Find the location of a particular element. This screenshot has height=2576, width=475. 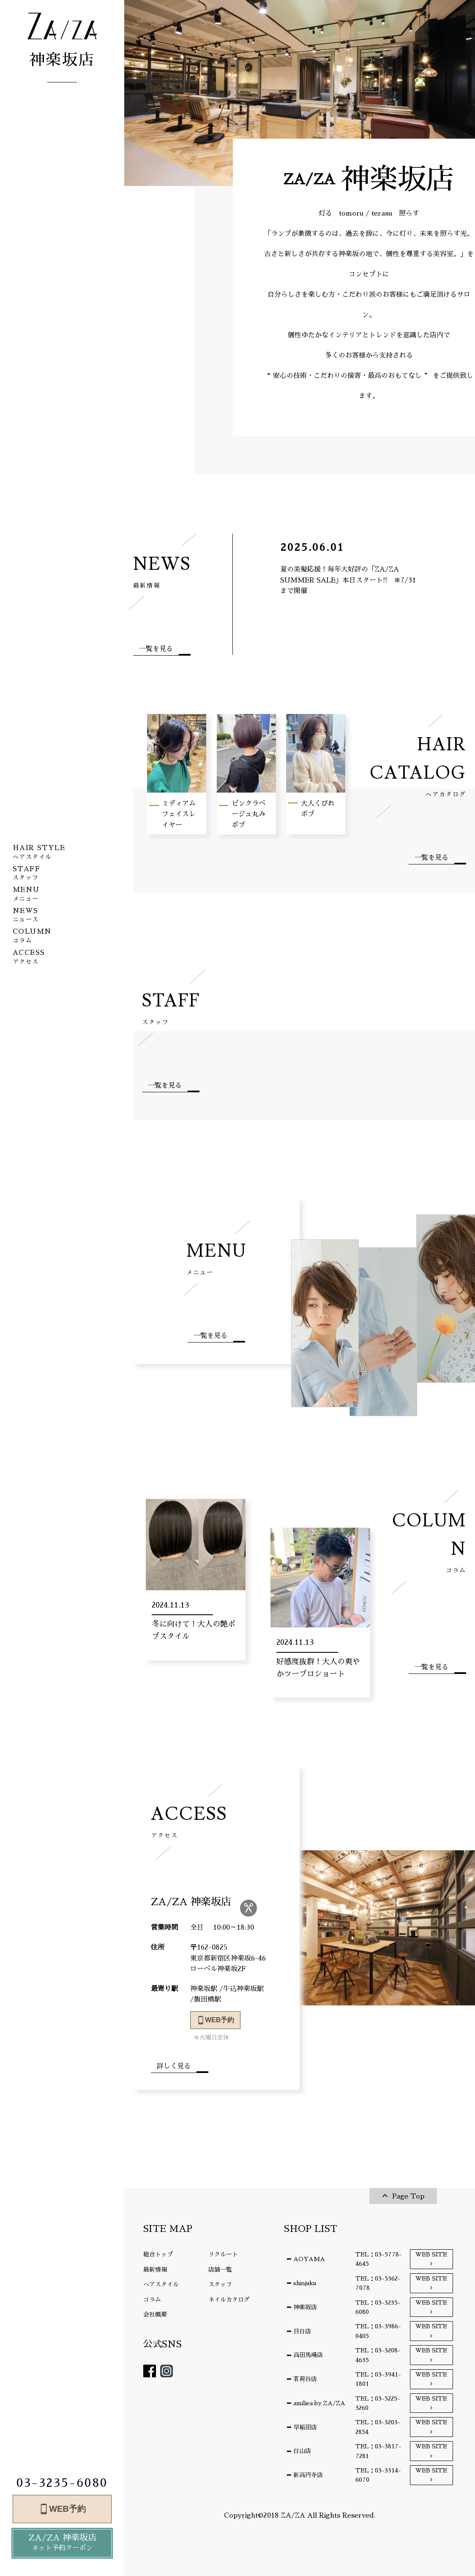

新高円寺店 is located at coordinates (308, 2475).